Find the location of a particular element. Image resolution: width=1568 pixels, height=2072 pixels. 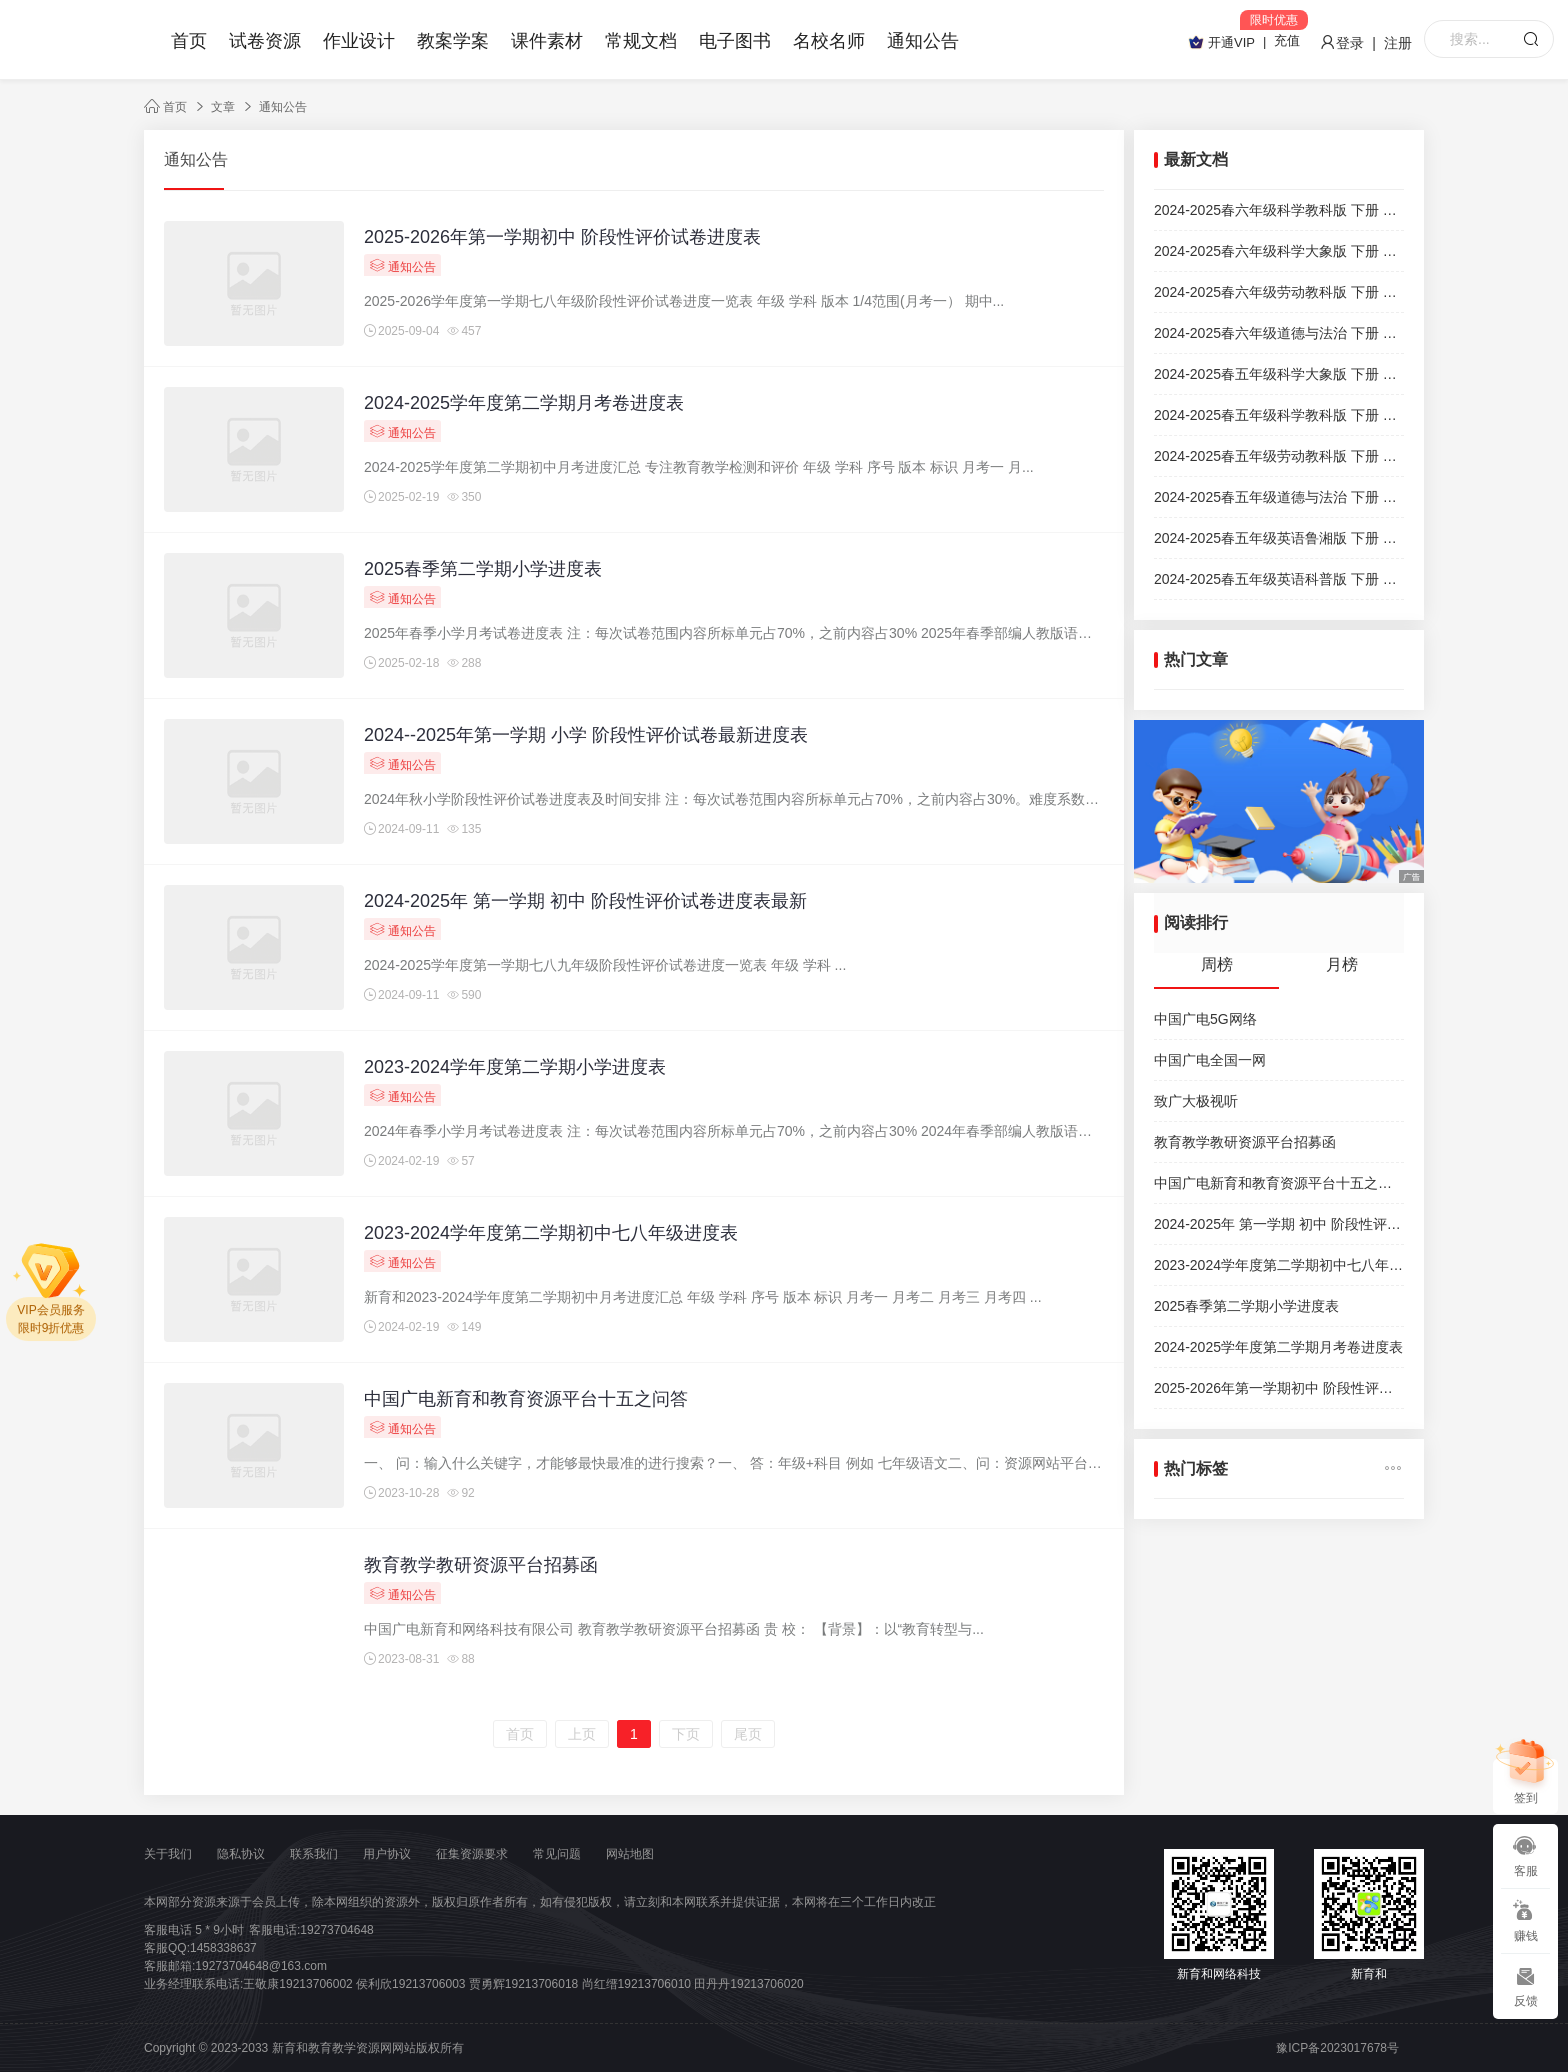

2024-2025春六年级劳动教科版 下册 期末 is located at coordinates (1279, 292).